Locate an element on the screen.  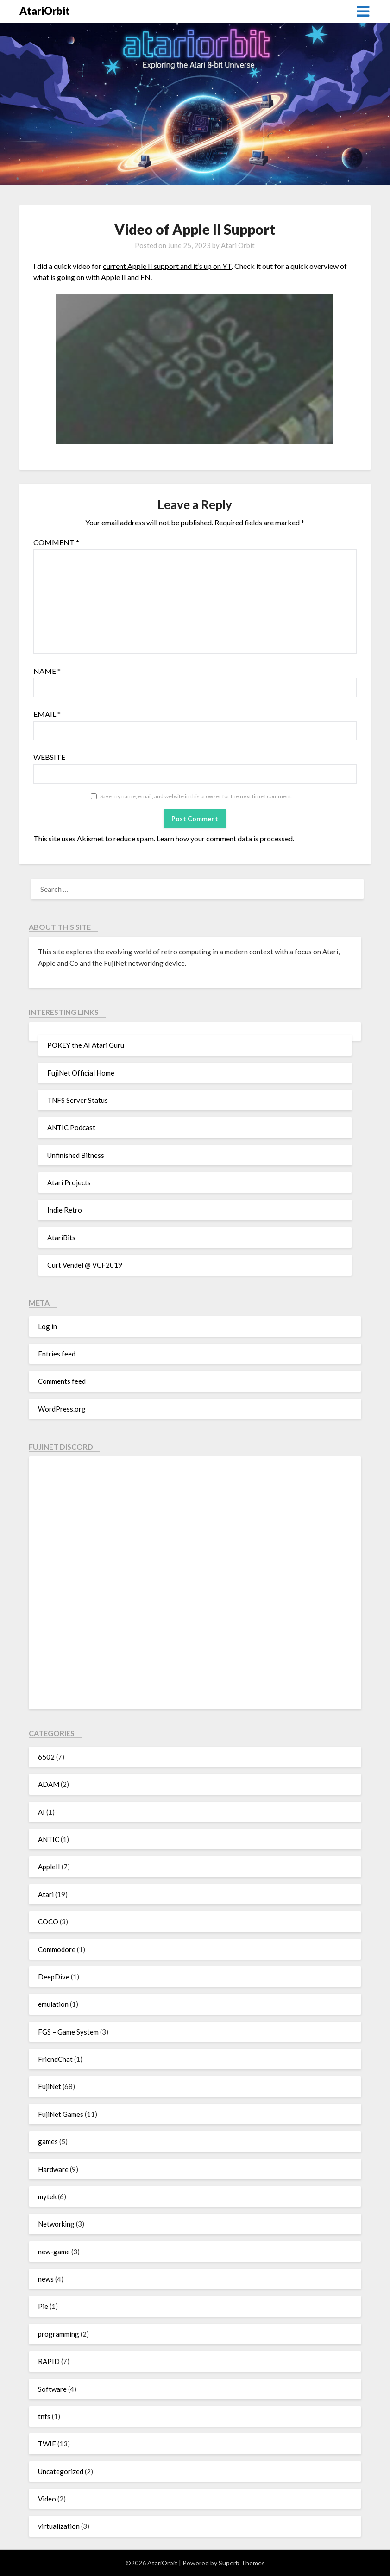
FujiNet Games is located at coordinates (60, 2114).